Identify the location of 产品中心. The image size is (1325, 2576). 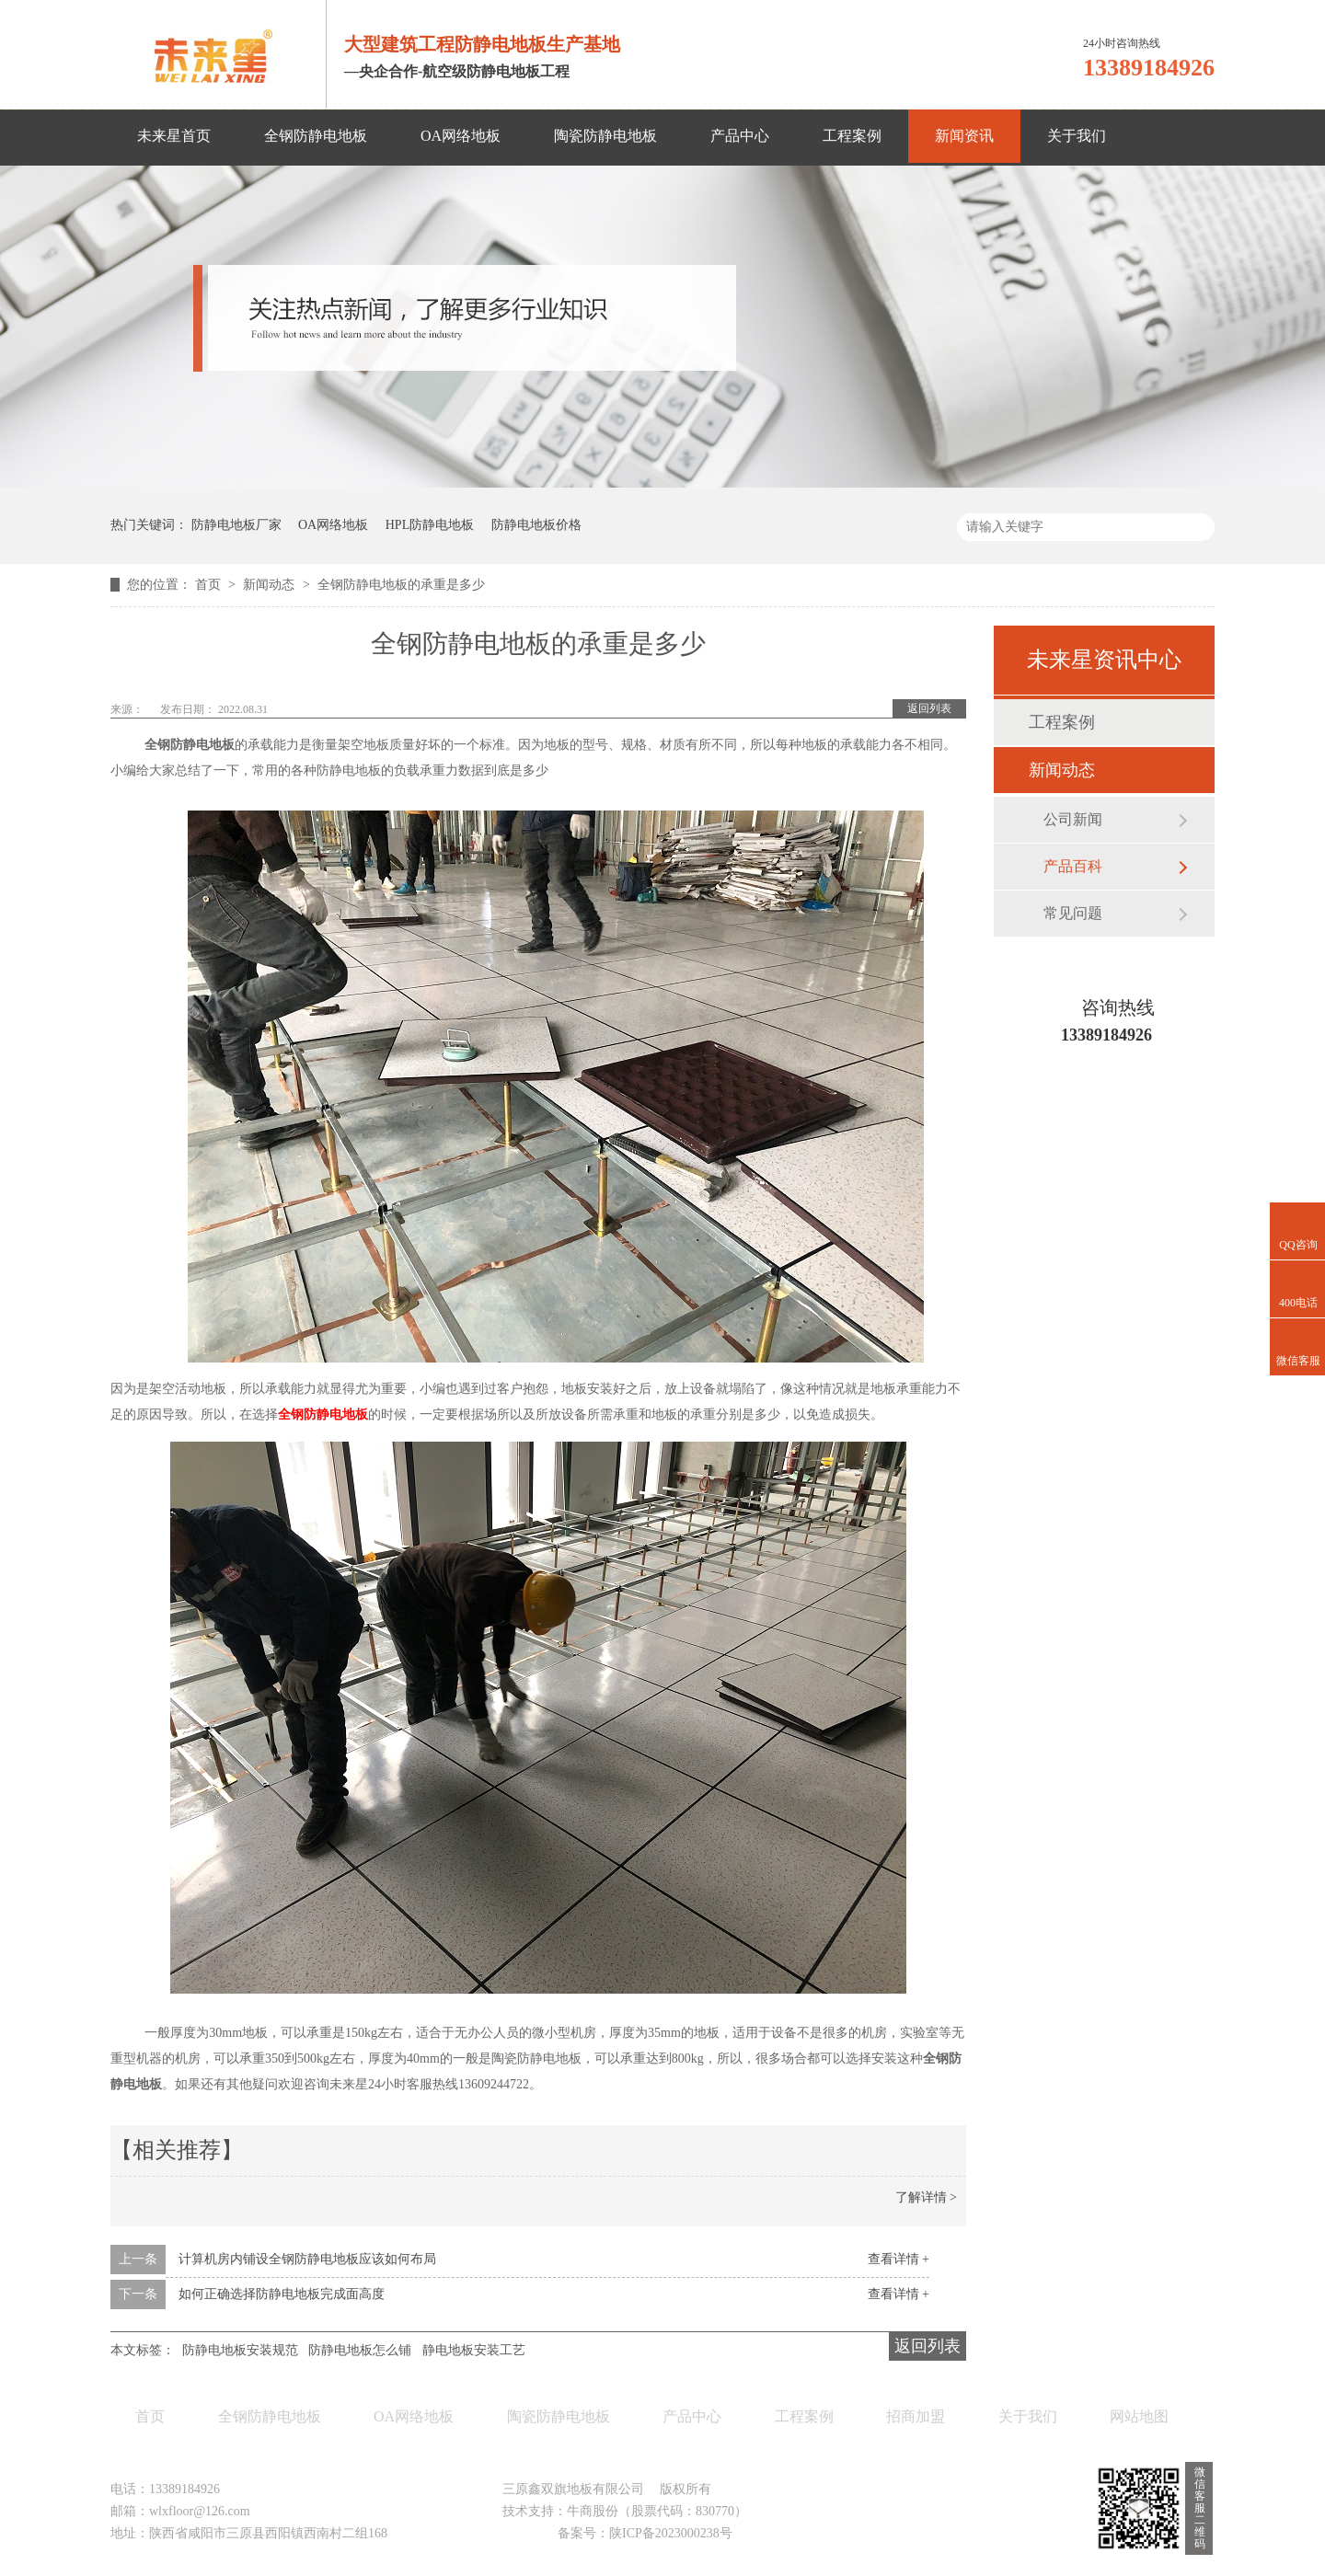
(739, 136).